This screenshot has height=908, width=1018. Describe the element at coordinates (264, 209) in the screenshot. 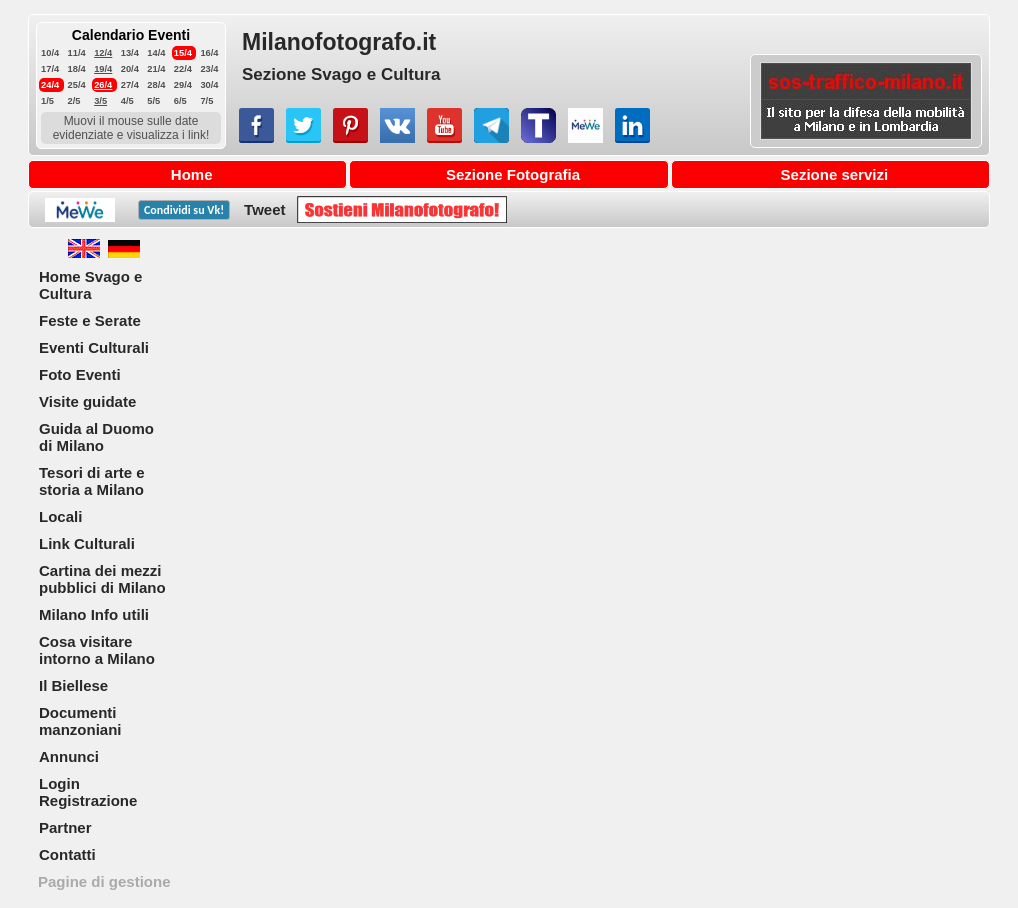

I see `Tweet` at that location.